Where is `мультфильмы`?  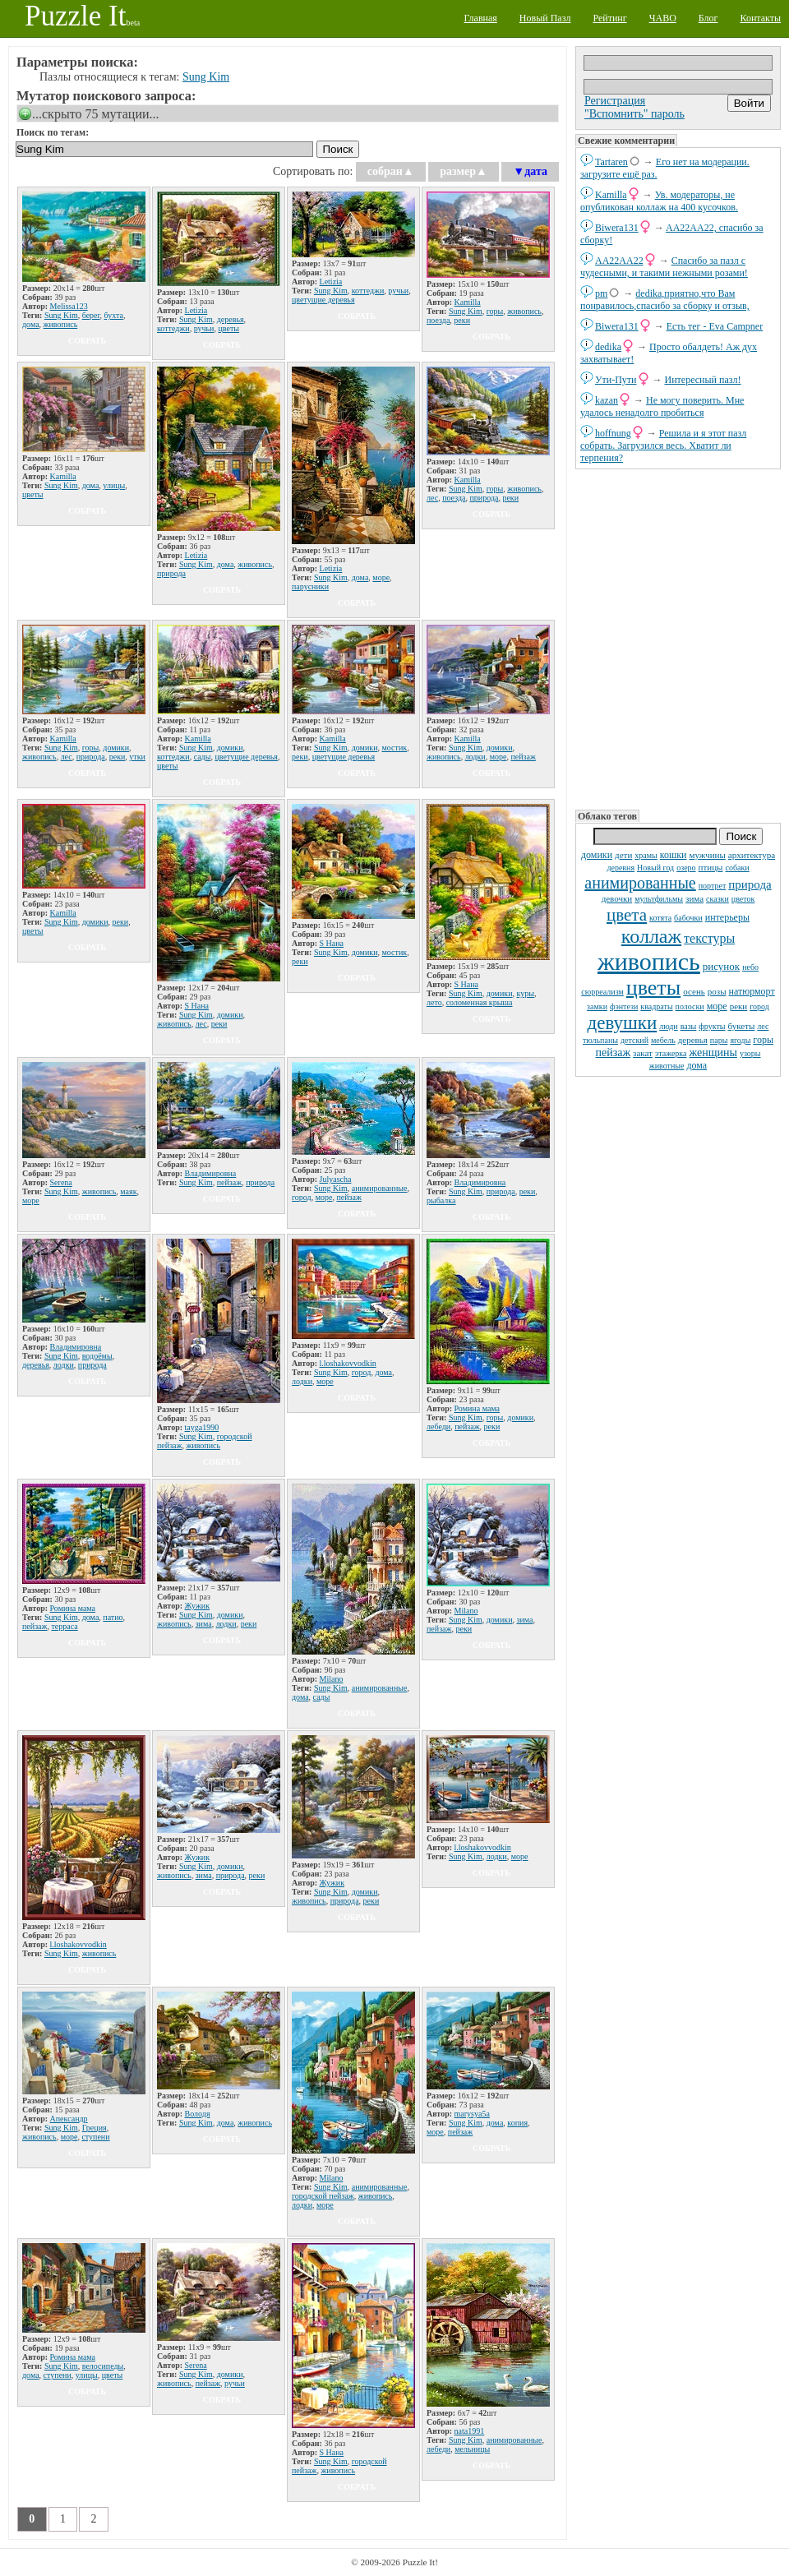 мультфильмы is located at coordinates (658, 898).